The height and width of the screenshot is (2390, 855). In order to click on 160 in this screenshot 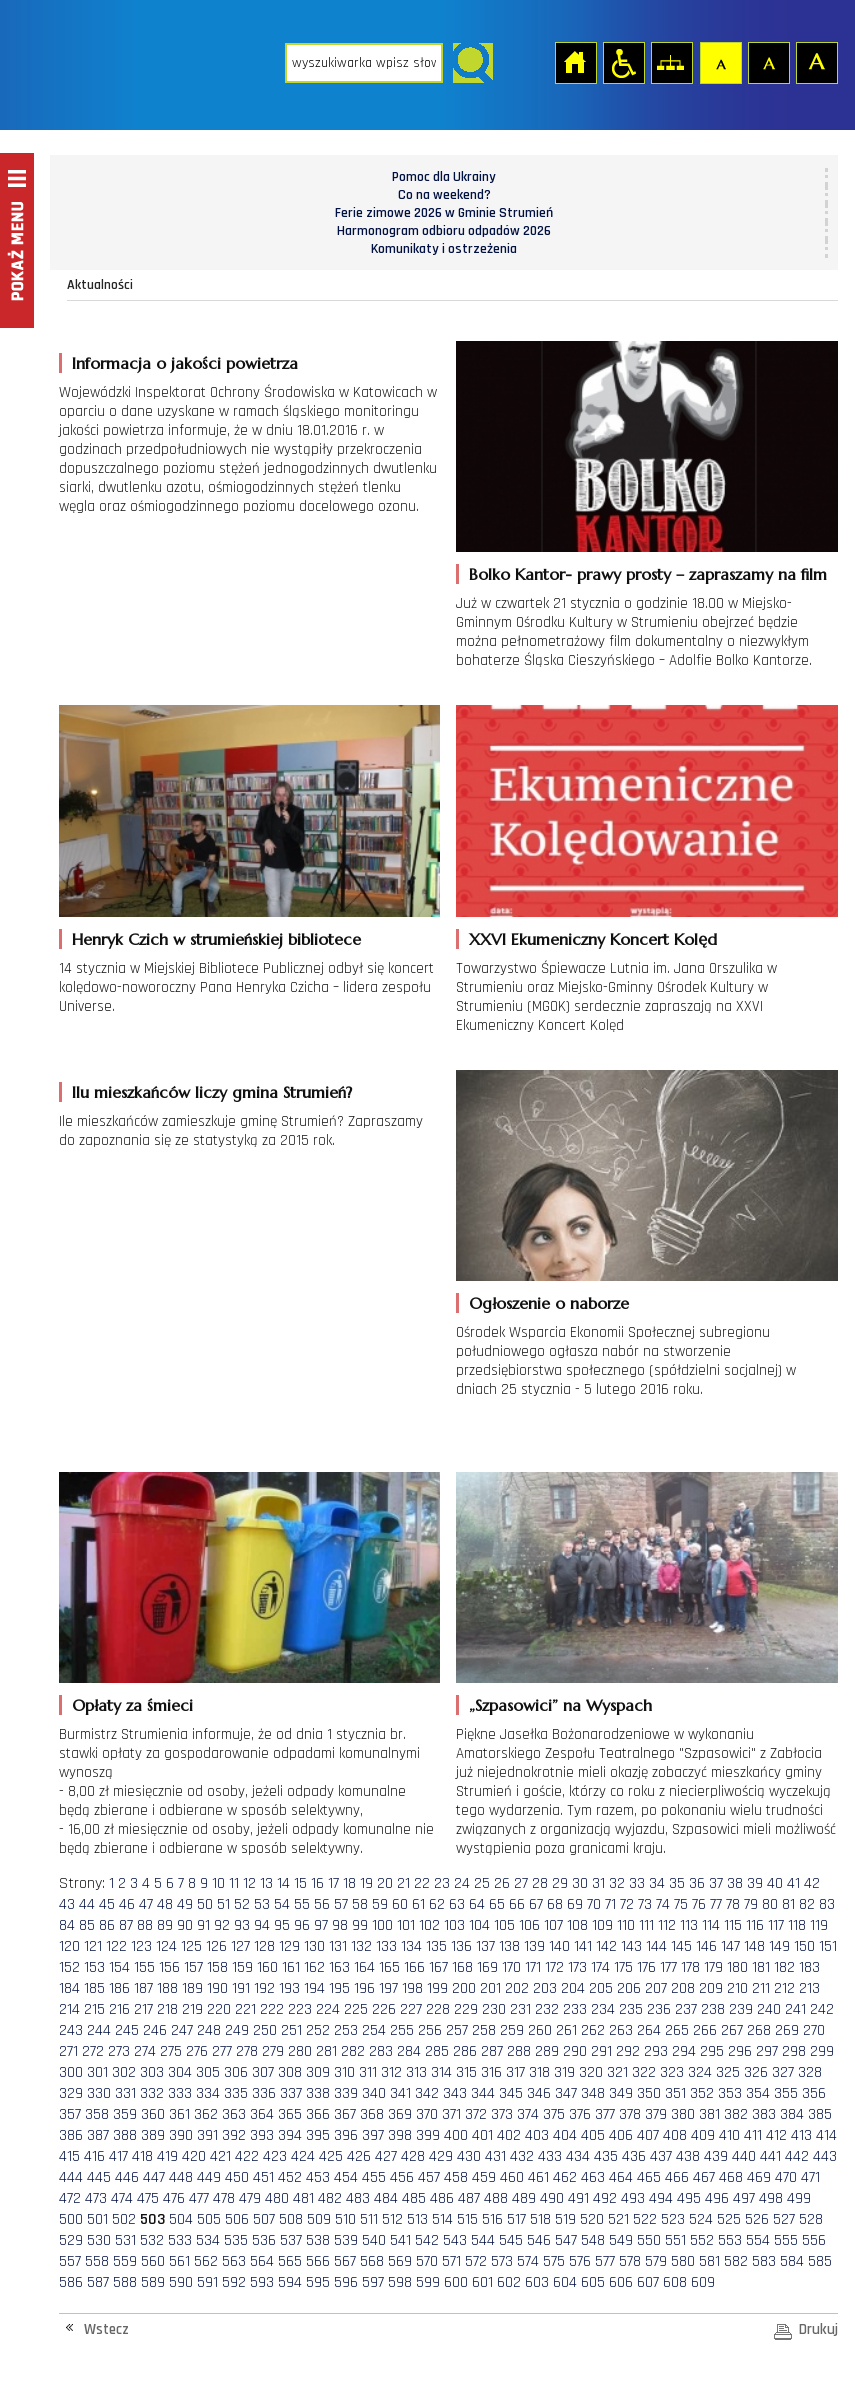, I will do `click(267, 1967)`.